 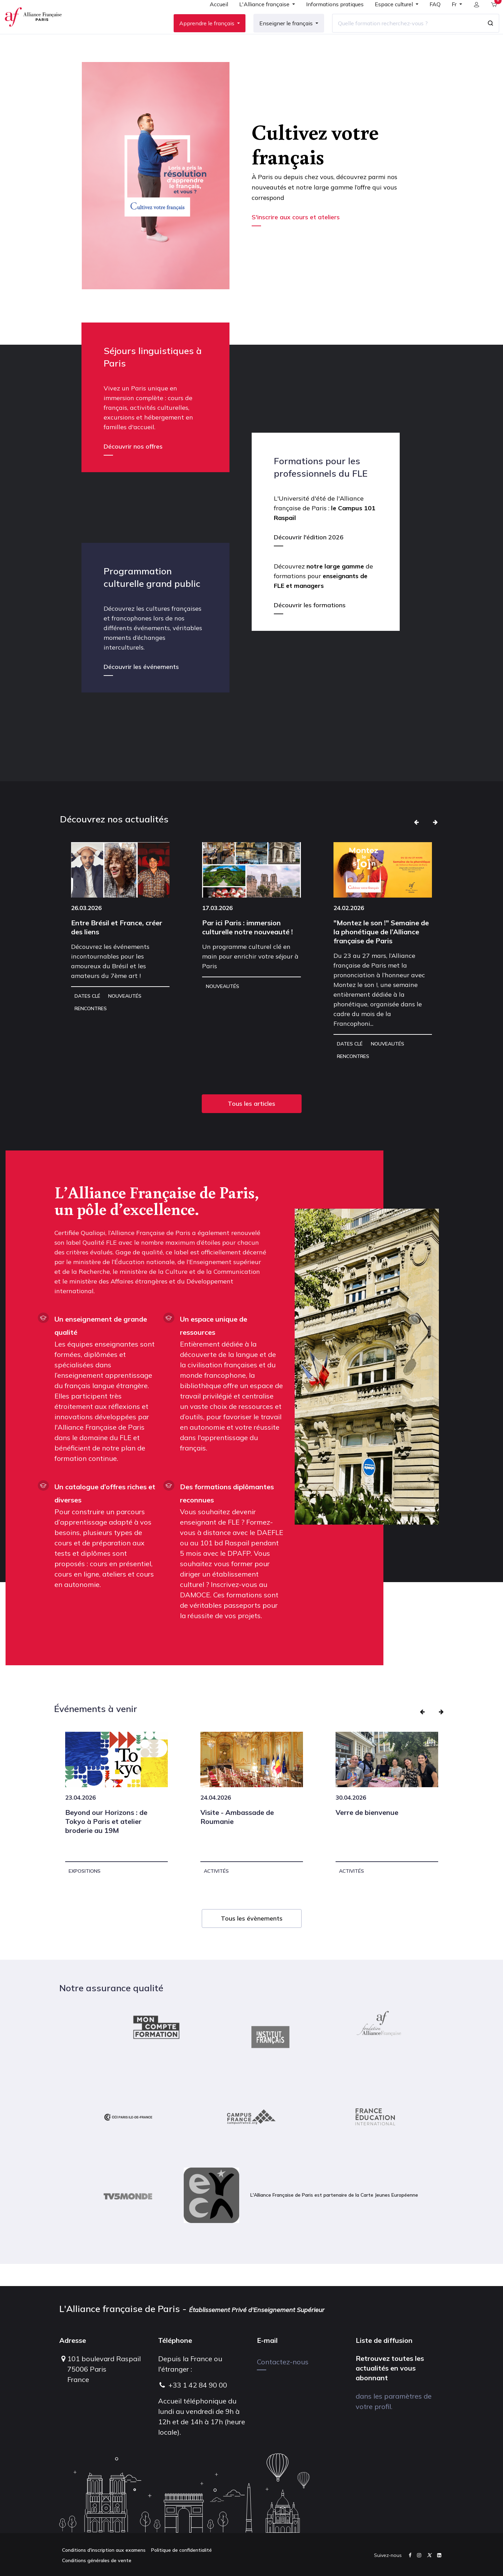 I want to click on Tous les articles [button], so click(x=251, y=1126).